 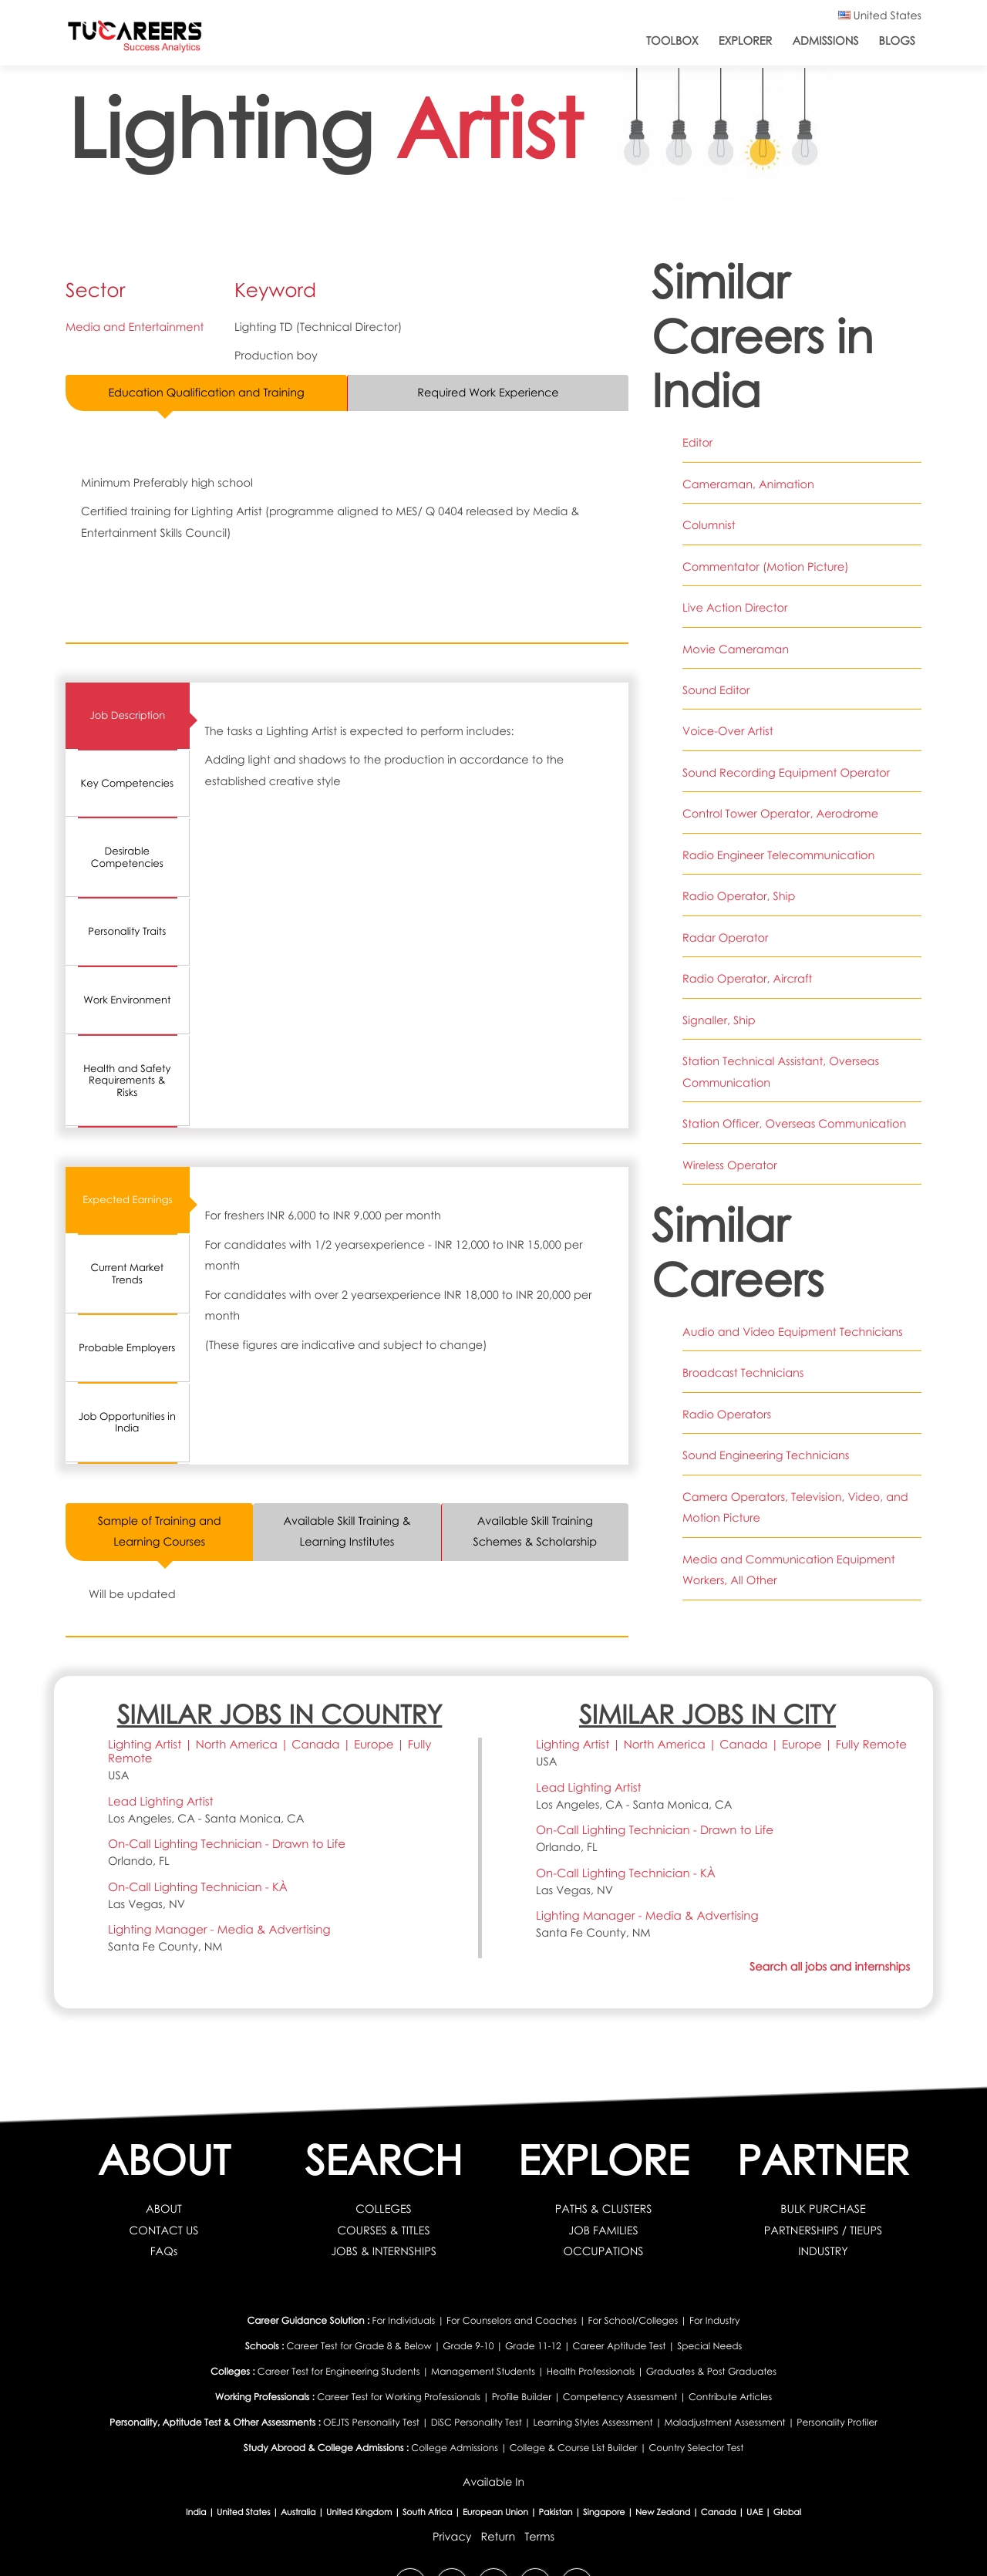 What do you see at coordinates (709, 525) in the screenshot?
I see `Columnist` at bounding box center [709, 525].